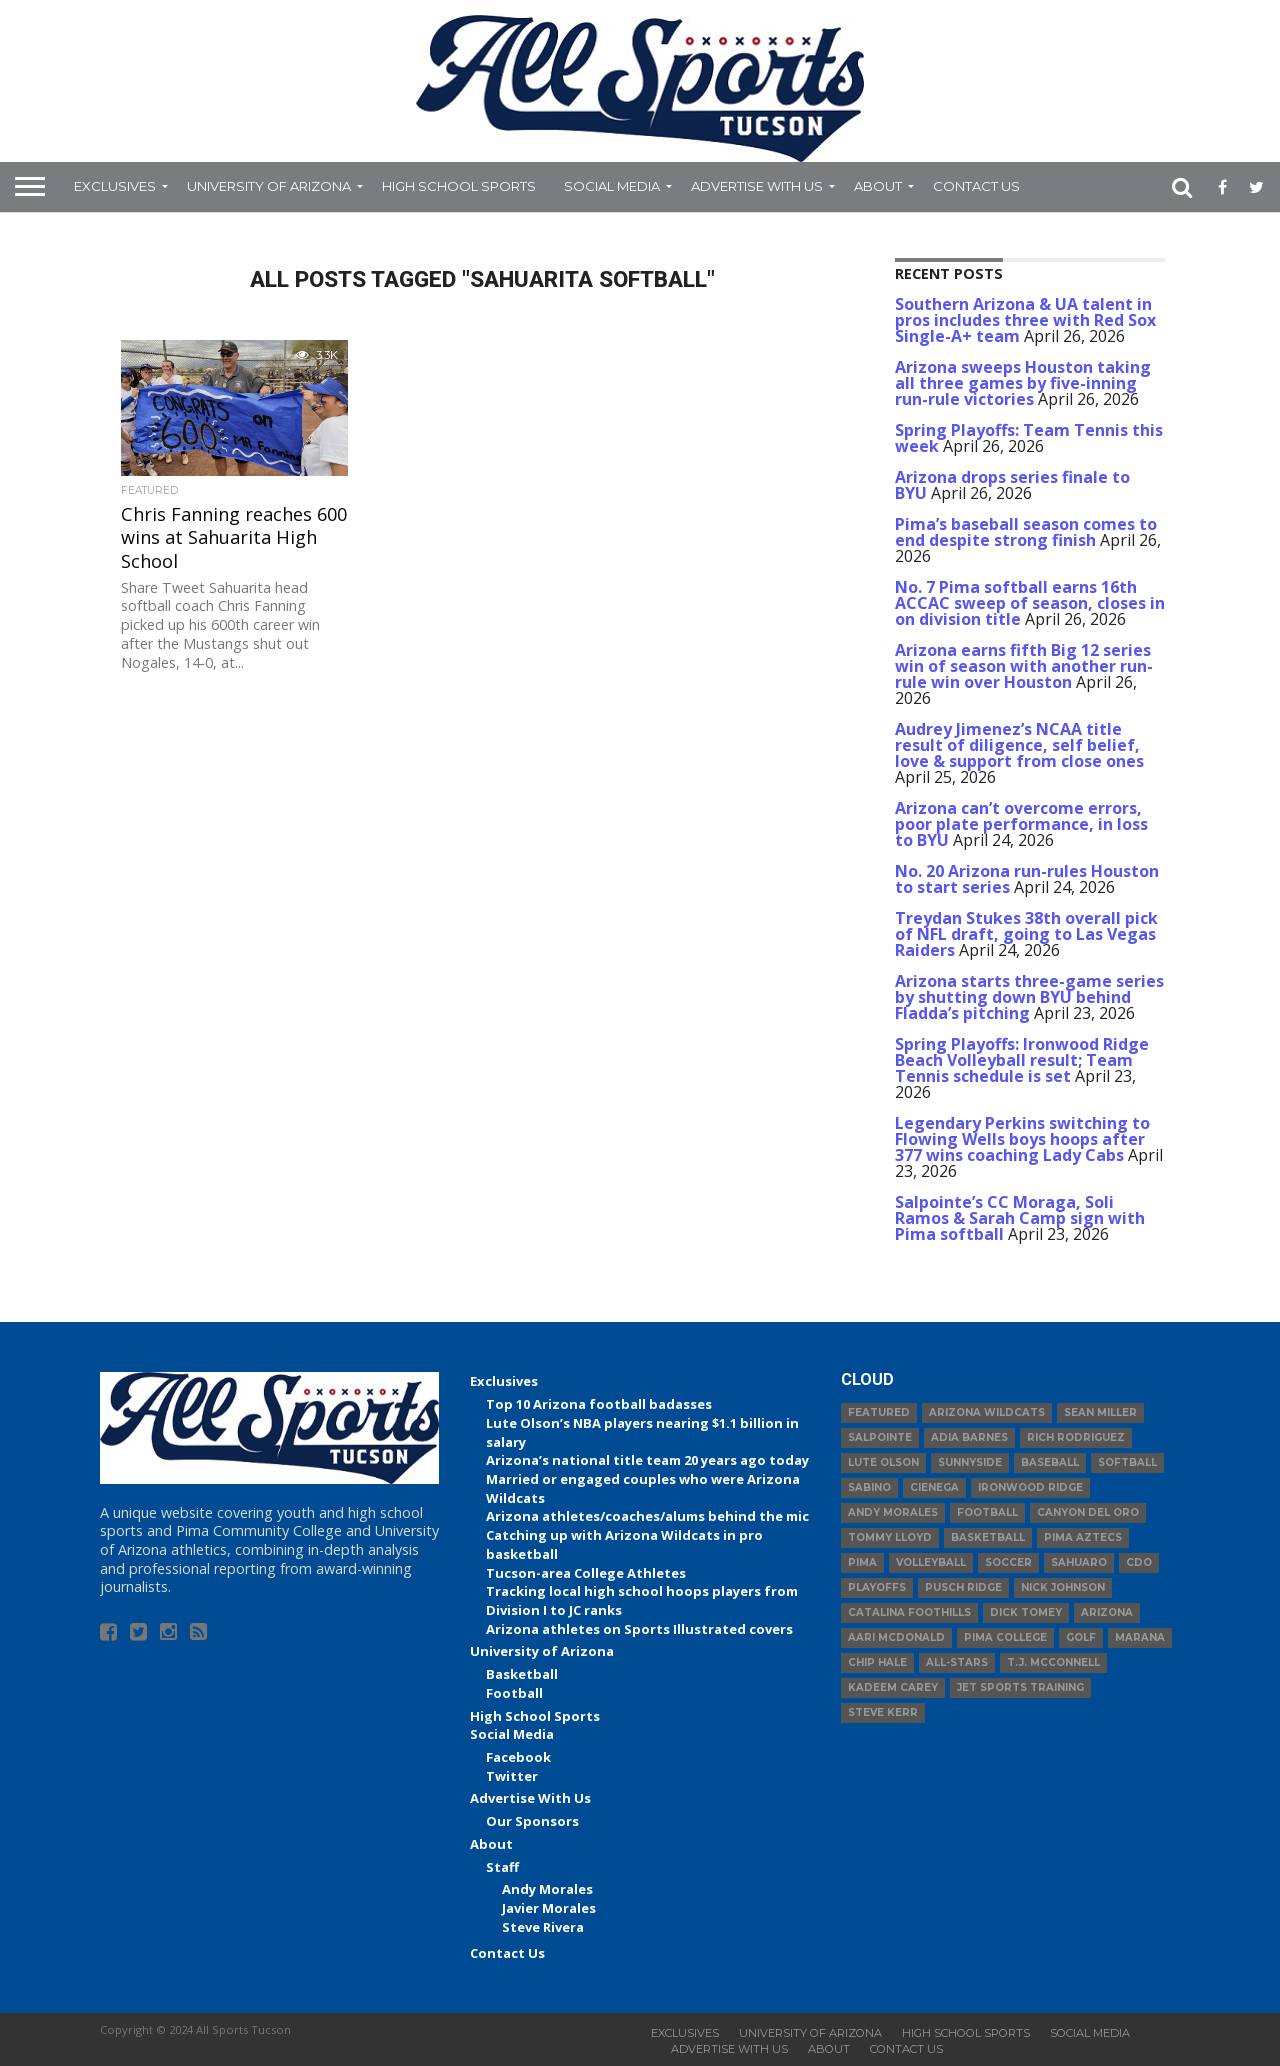 The height and width of the screenshot is (2066, 1280). I want to click on Audrey Jimenez’s NCAA title result of diligence, self belief, love & support from close ones, so click(1019, 745).